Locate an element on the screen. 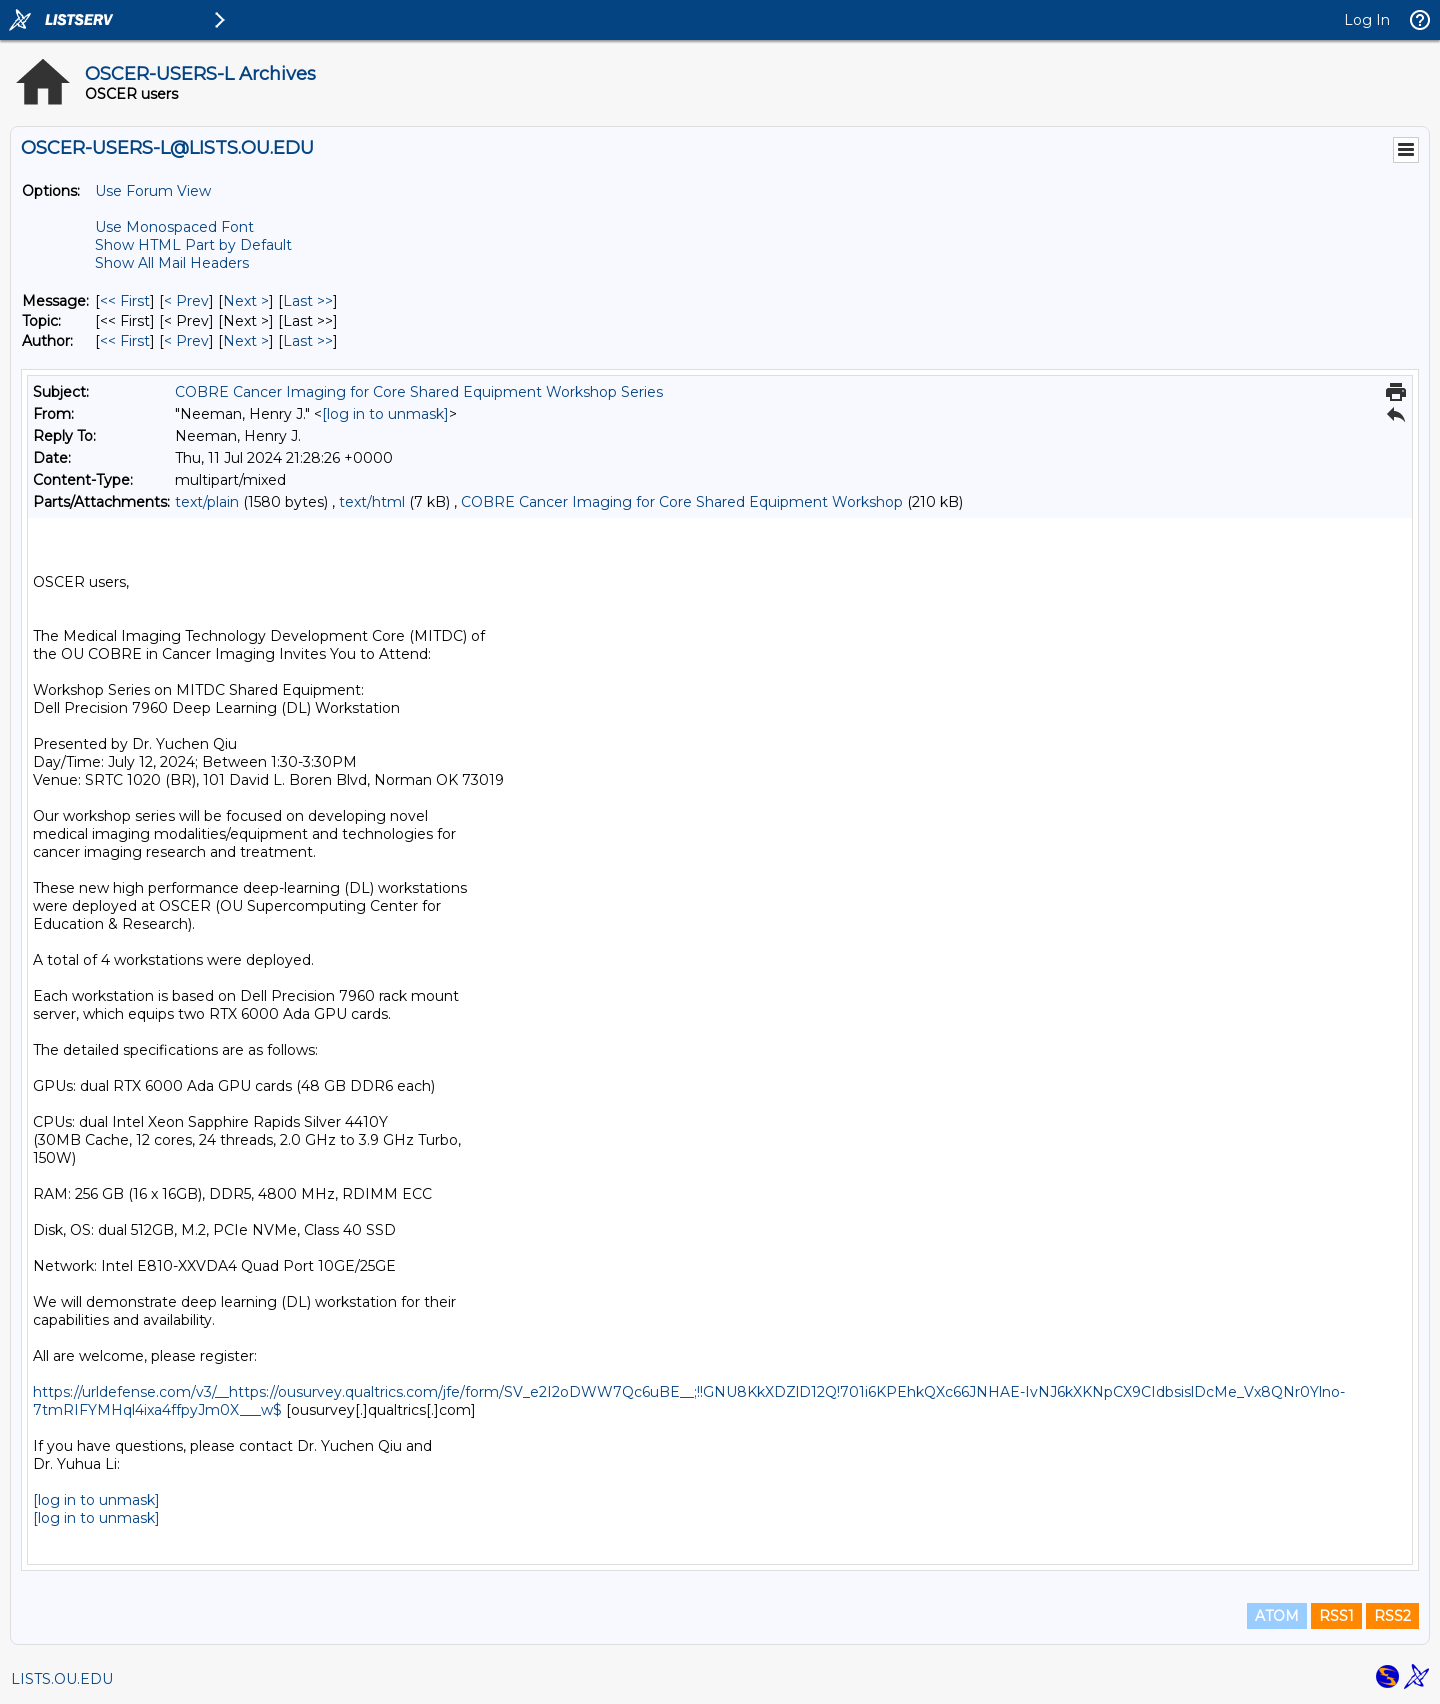 Image resolution: width=1440 pixels, height=1704 pixels. Last >> [Last Message By Author] is located at coordinates (308, 341).